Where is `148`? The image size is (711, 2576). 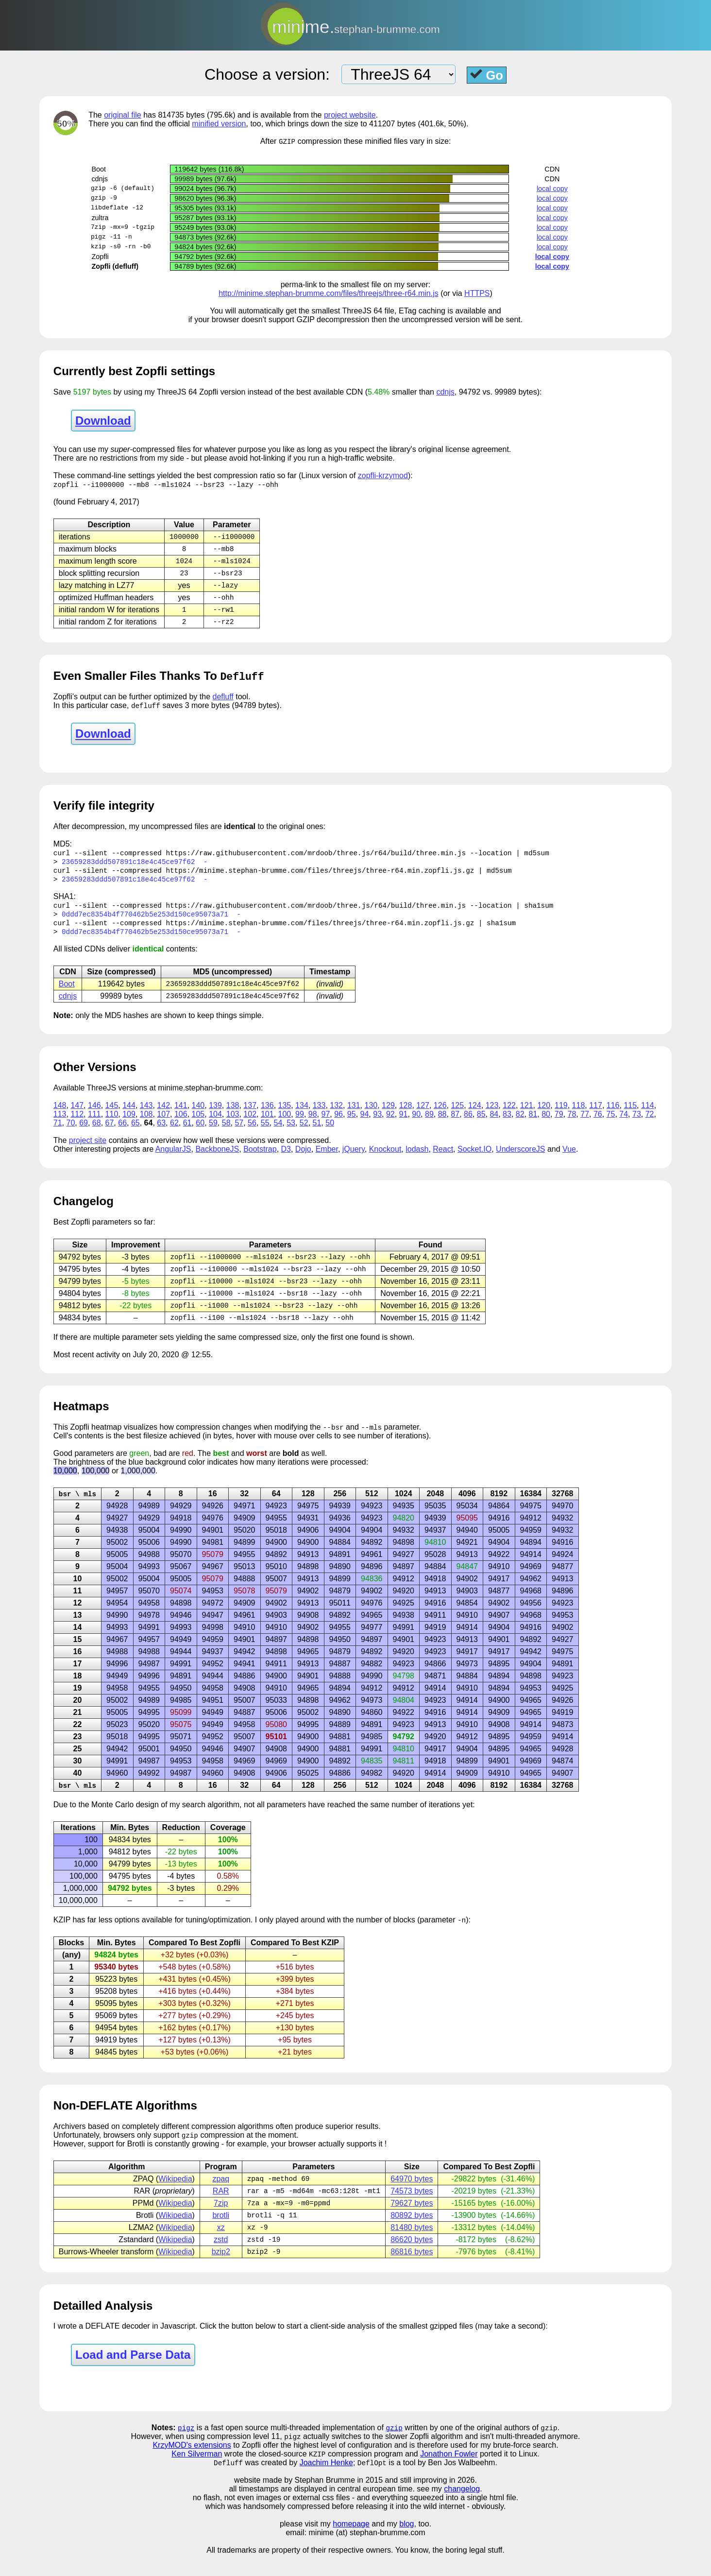 148 is located at coordinates (60, 1116).